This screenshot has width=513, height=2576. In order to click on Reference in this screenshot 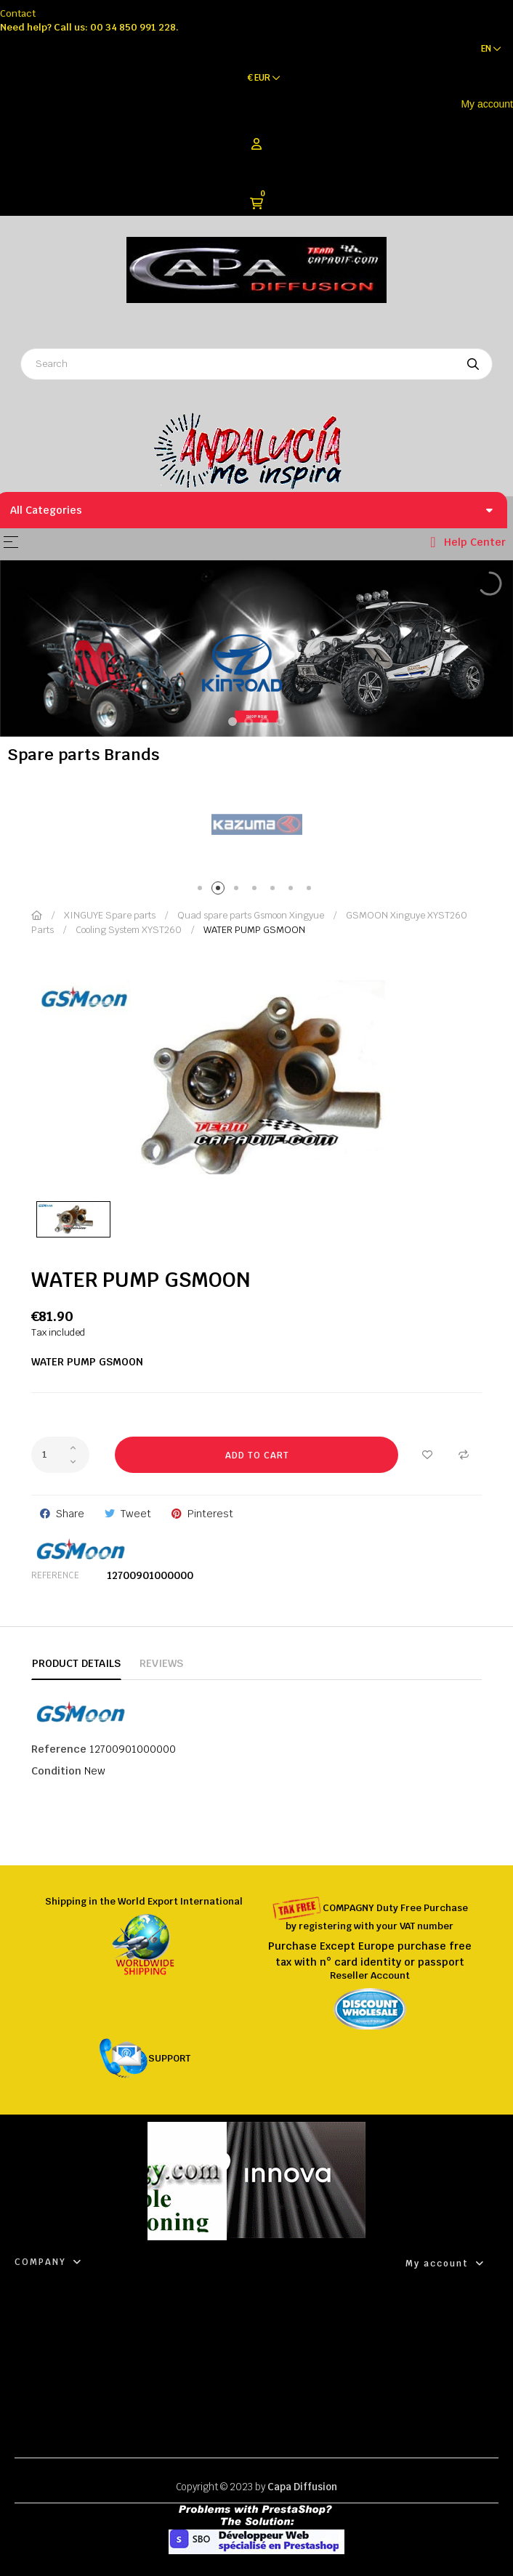, I will do `click(55, 1575)`.